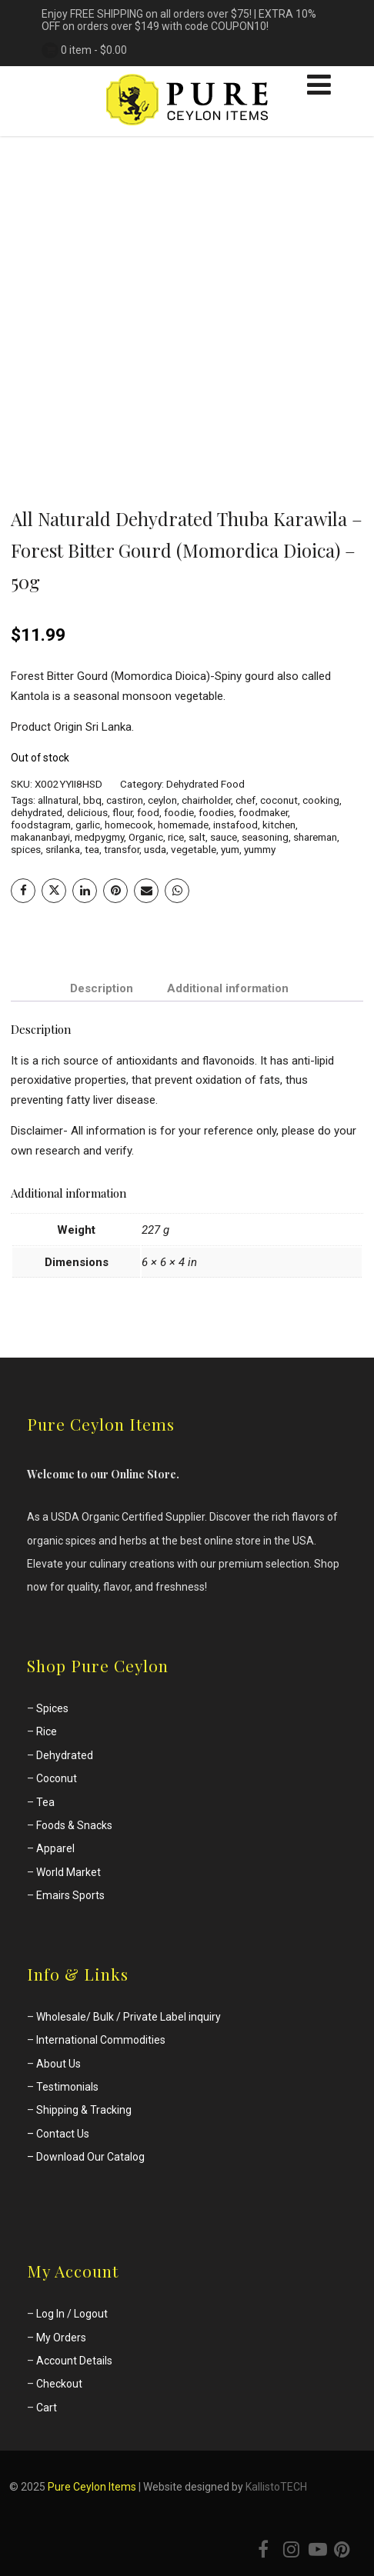 This screenshot has width=374, height=2576. What do you see at coordinates (55, 1848) in the screenshot?
I see `Apparel` at bounding box center [55, 1848].